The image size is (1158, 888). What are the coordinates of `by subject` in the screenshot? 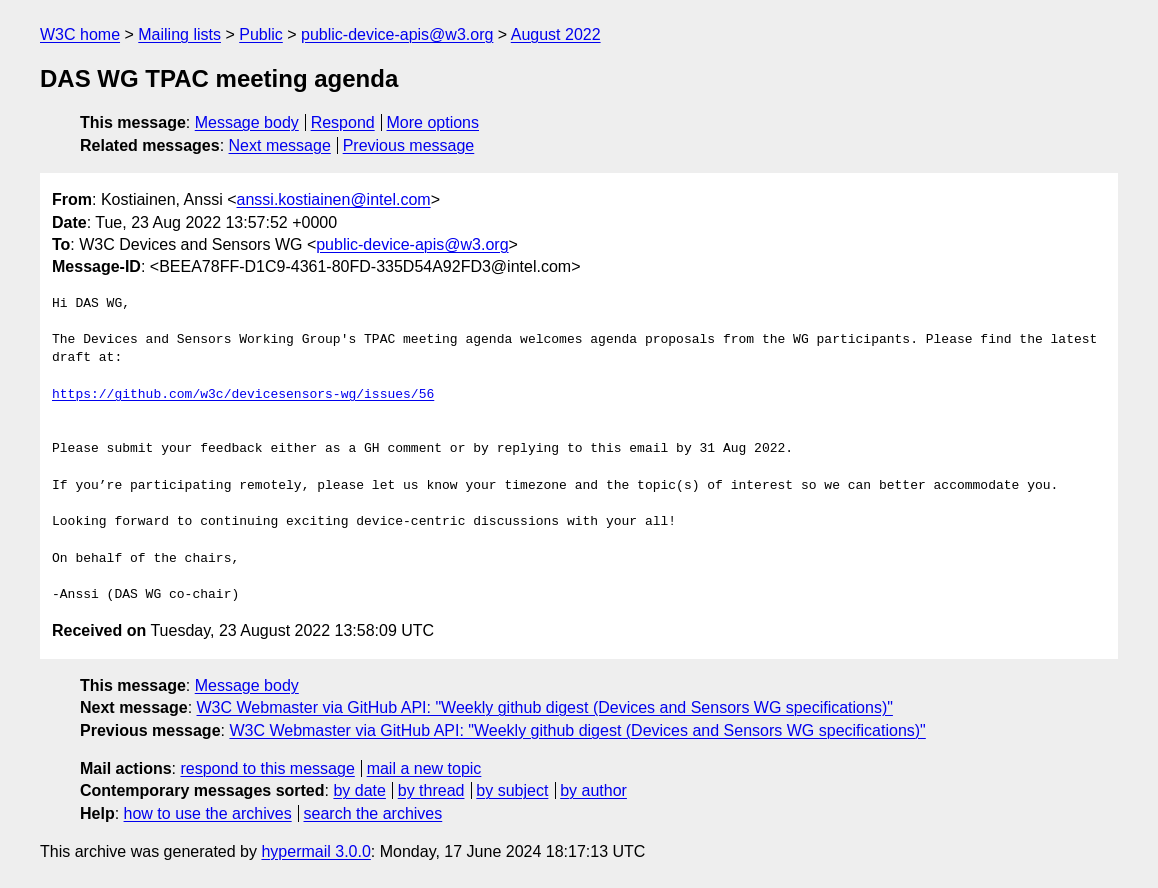 It's located at (512, 790).